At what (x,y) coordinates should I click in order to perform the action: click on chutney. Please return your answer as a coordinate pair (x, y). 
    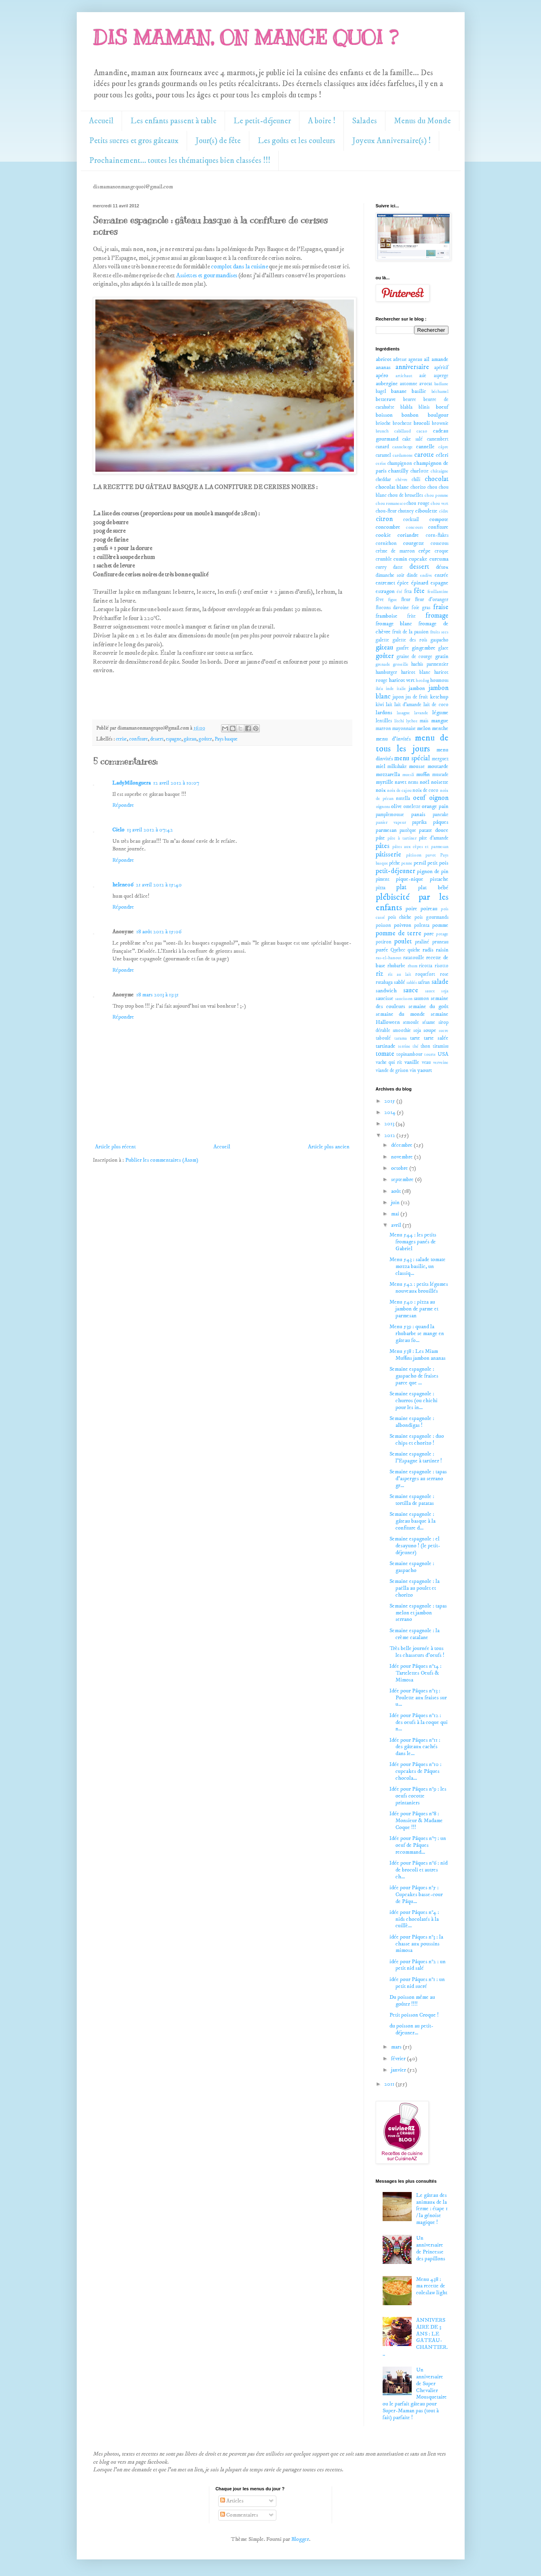
    Looking at the image, I should click on (406, 511).